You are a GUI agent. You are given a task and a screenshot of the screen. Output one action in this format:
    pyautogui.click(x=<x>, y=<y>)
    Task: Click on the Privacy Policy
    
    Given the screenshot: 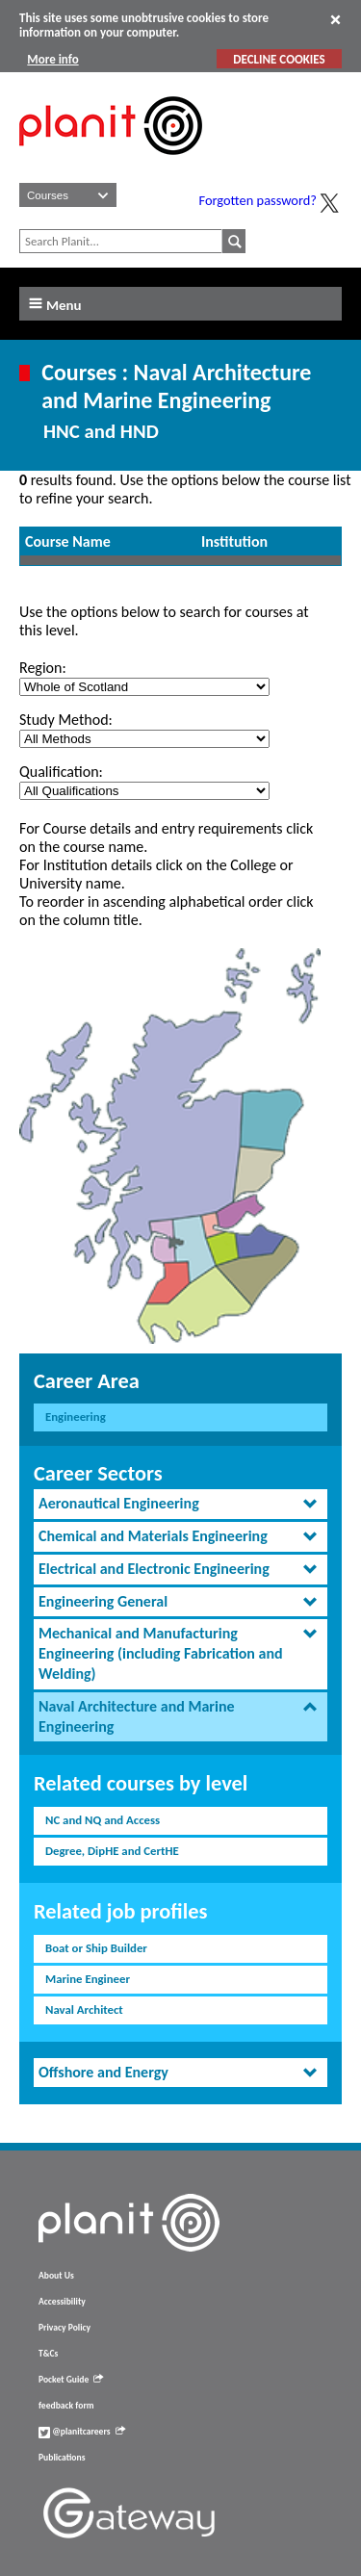 What is the action you would take?
    pyautogui.click(x=64, y=2327)
    